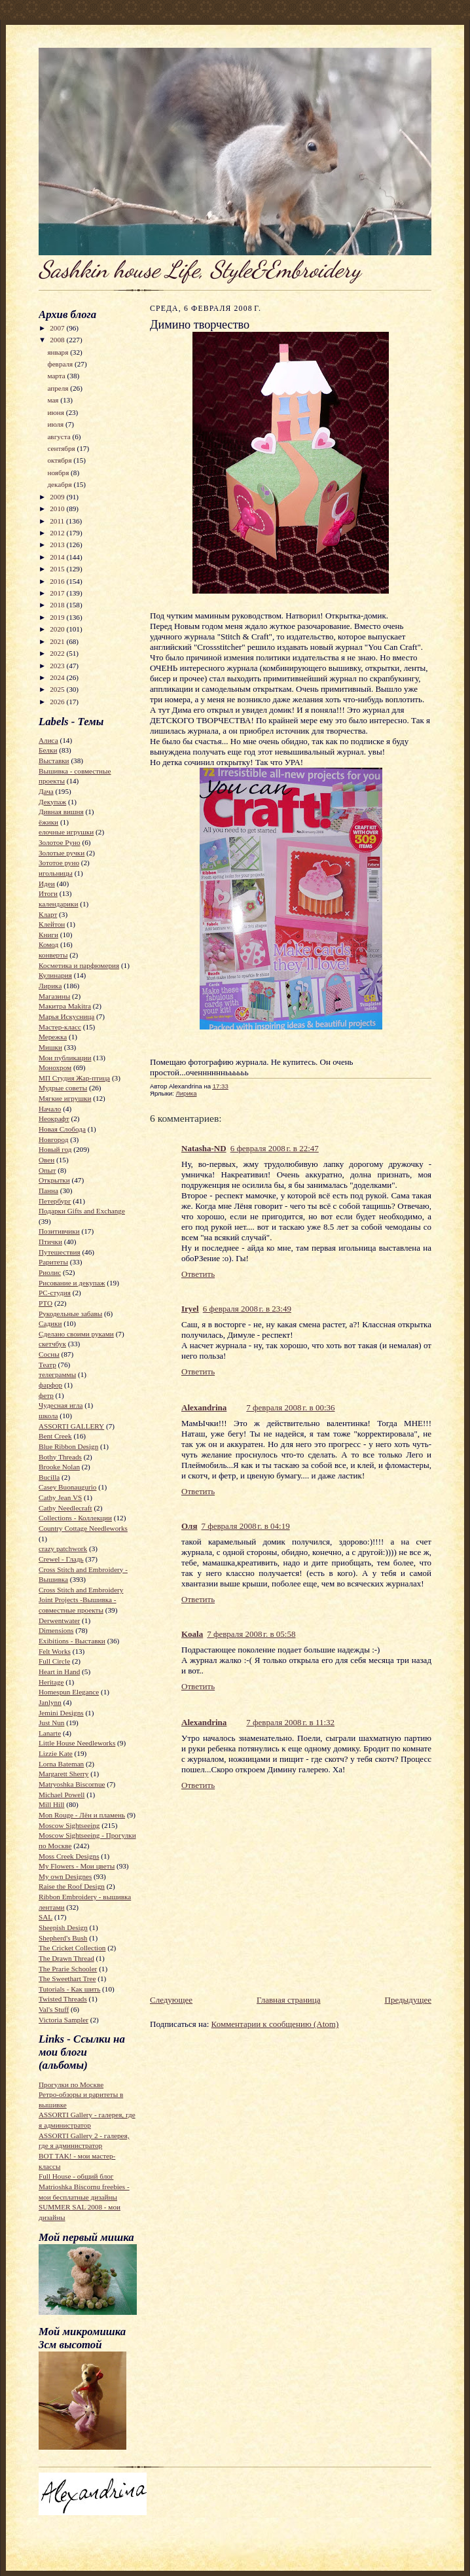 This screenshot has height=2576, width=470. I want to click on Новая Слобода, so click(62, 1129).